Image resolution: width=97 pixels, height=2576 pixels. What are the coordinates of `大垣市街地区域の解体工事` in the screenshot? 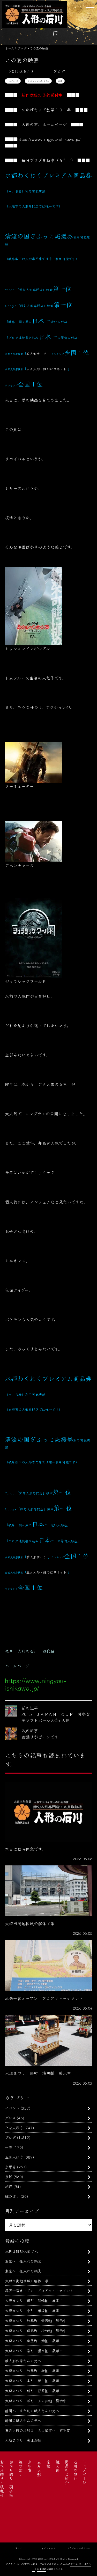 It's located at (26, 2280).